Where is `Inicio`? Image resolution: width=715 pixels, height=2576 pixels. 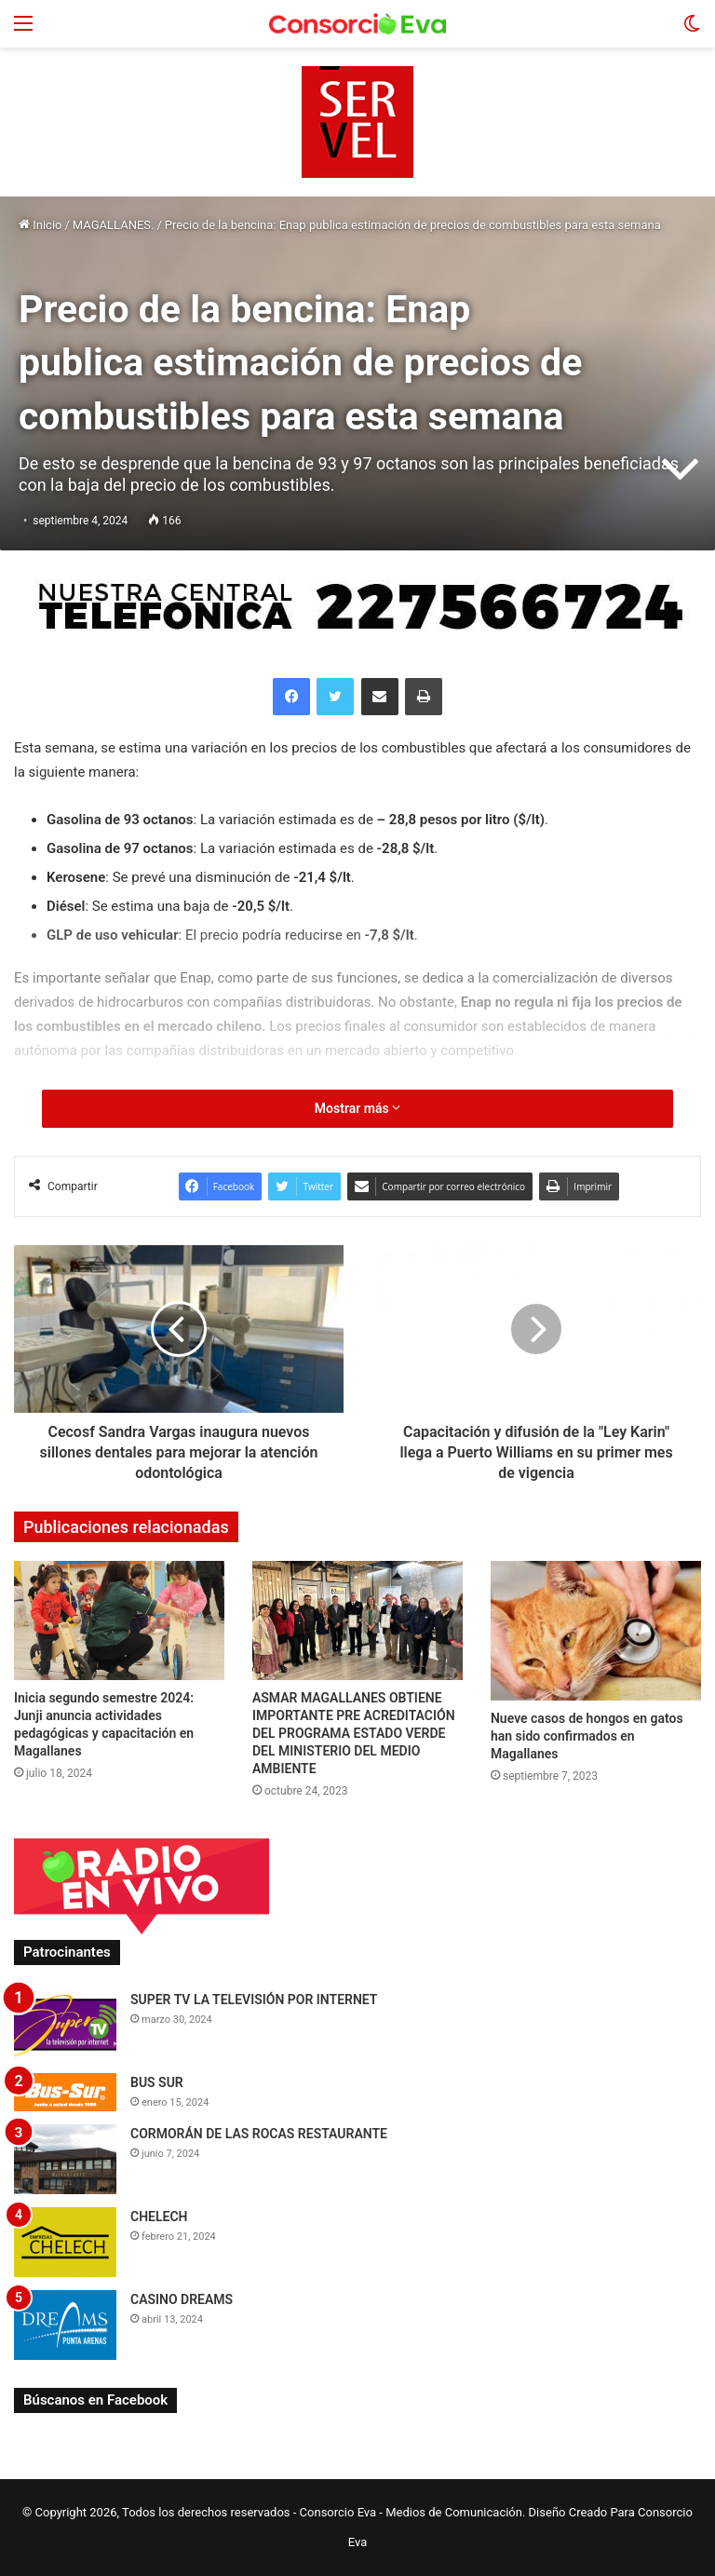 Inicio is located at coordinates (40, 225).